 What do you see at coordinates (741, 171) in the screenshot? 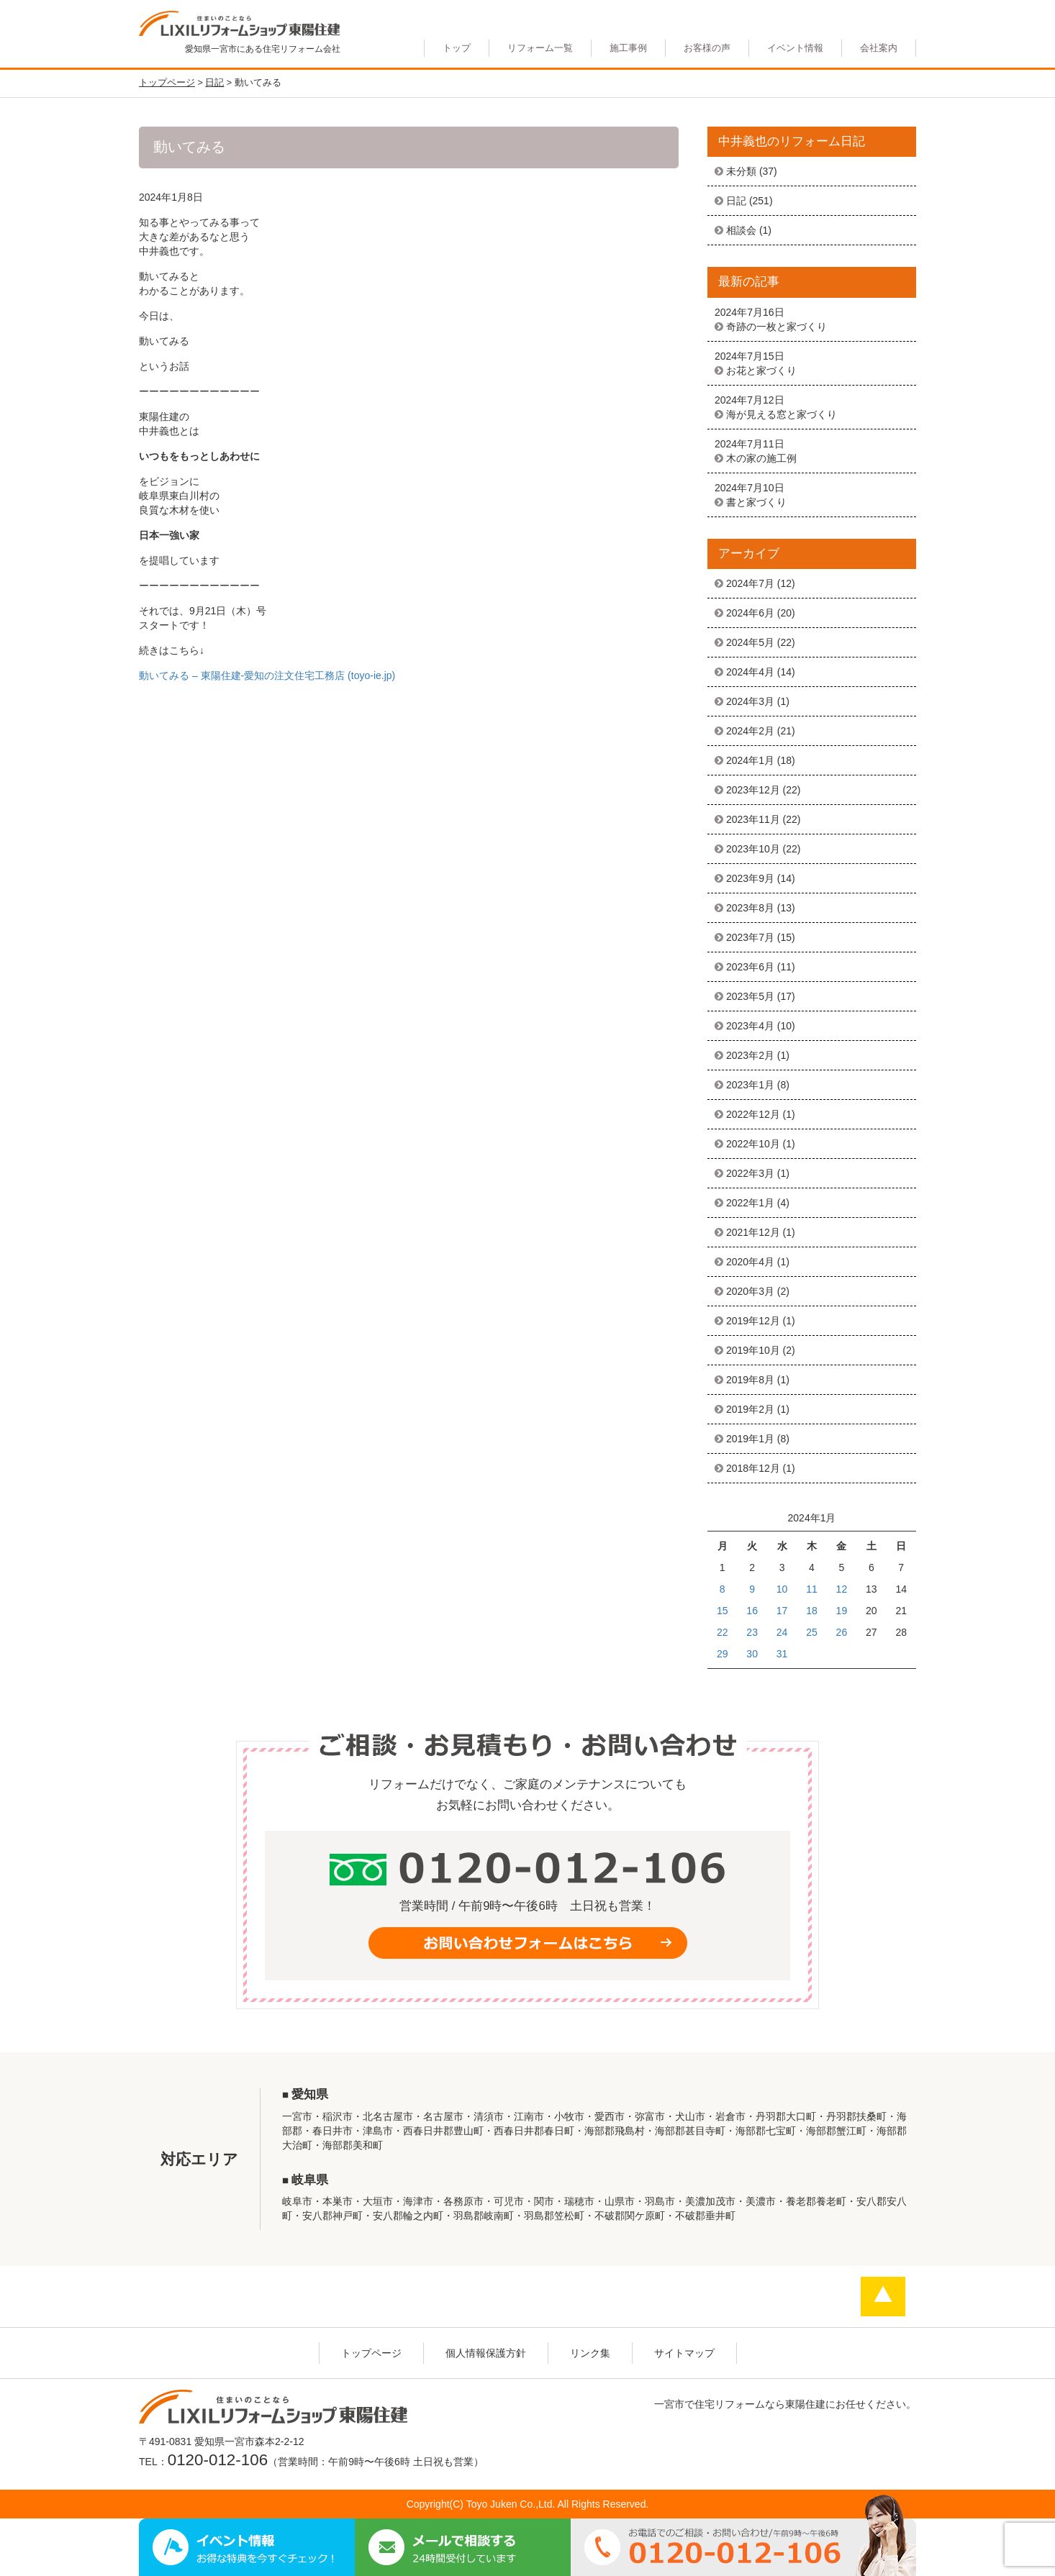
I see `未分類` at bounding box center [741, 171].